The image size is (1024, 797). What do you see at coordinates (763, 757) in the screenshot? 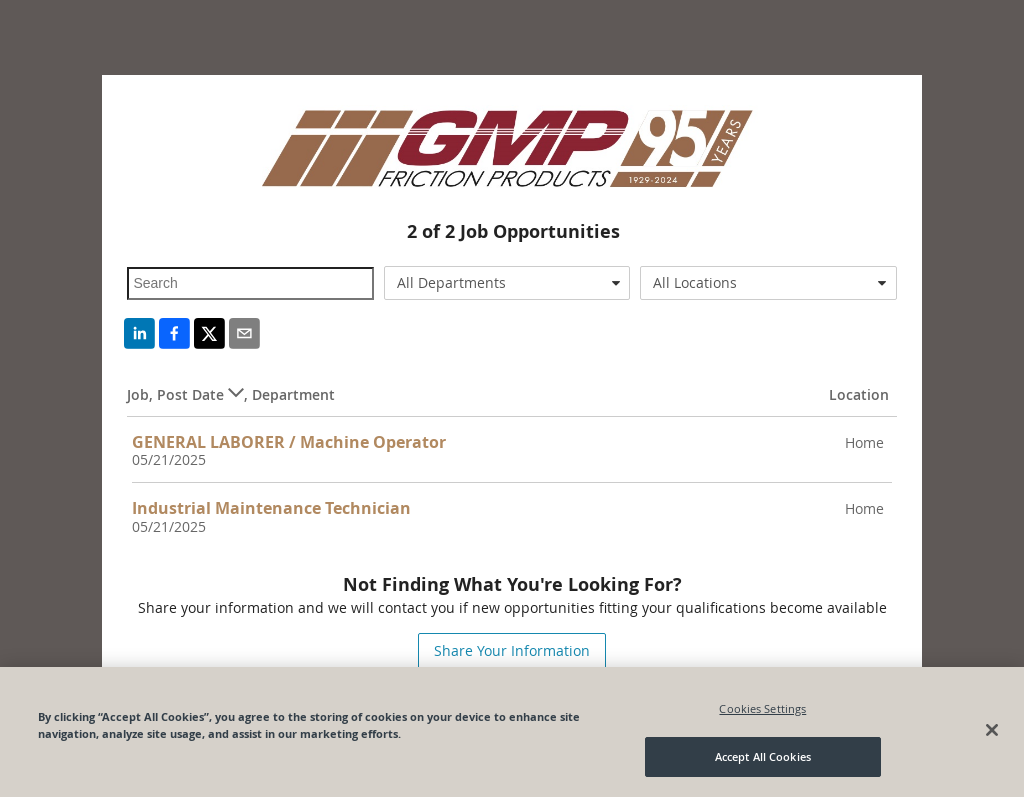
I see `Accept All Cookies` at bounding box center [763, 757].